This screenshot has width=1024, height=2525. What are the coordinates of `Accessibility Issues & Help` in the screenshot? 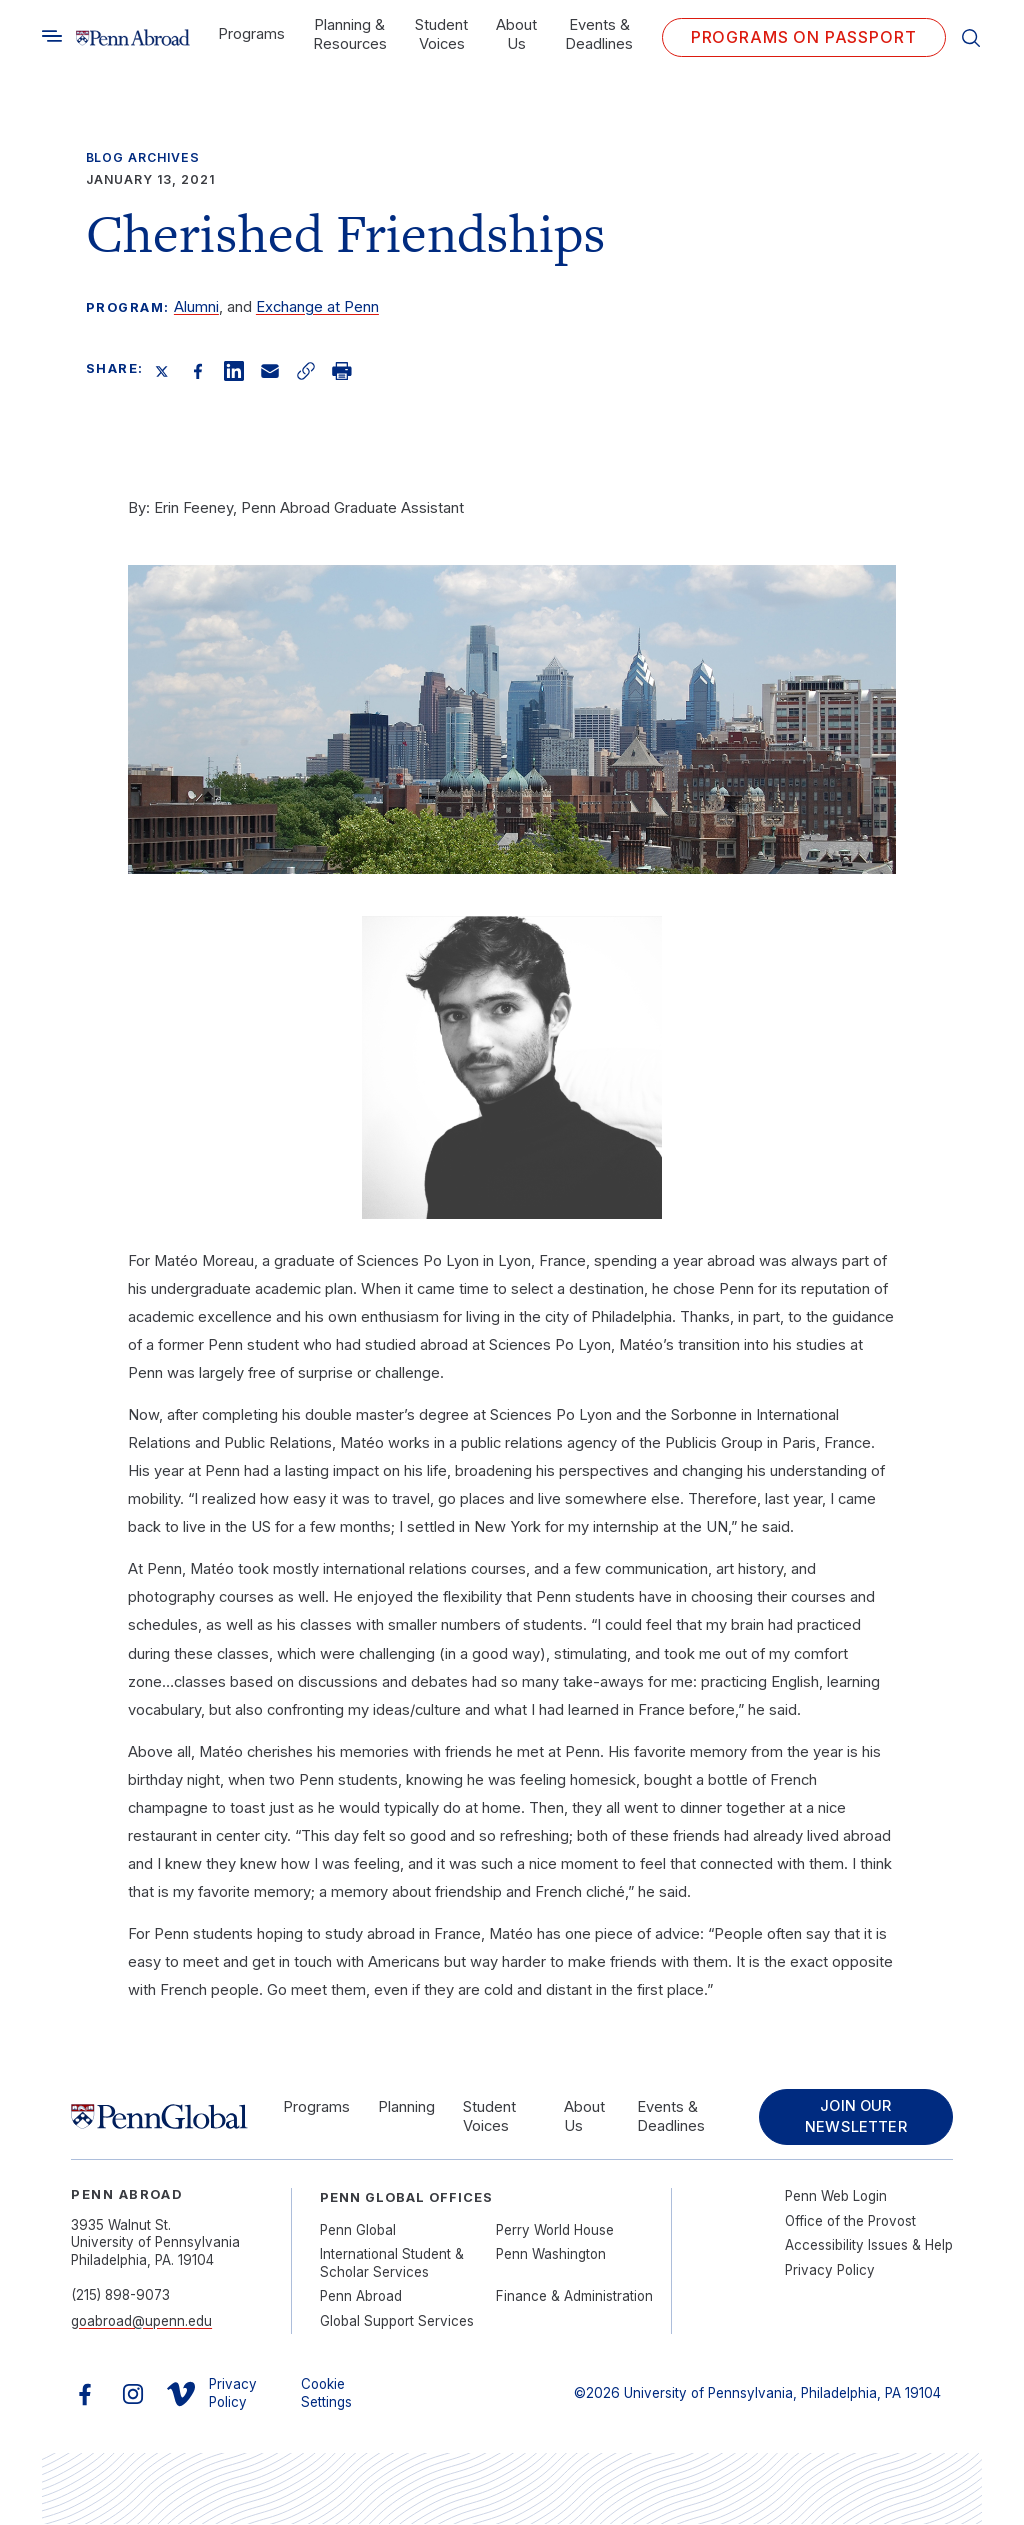 It's located at (869, 2246).